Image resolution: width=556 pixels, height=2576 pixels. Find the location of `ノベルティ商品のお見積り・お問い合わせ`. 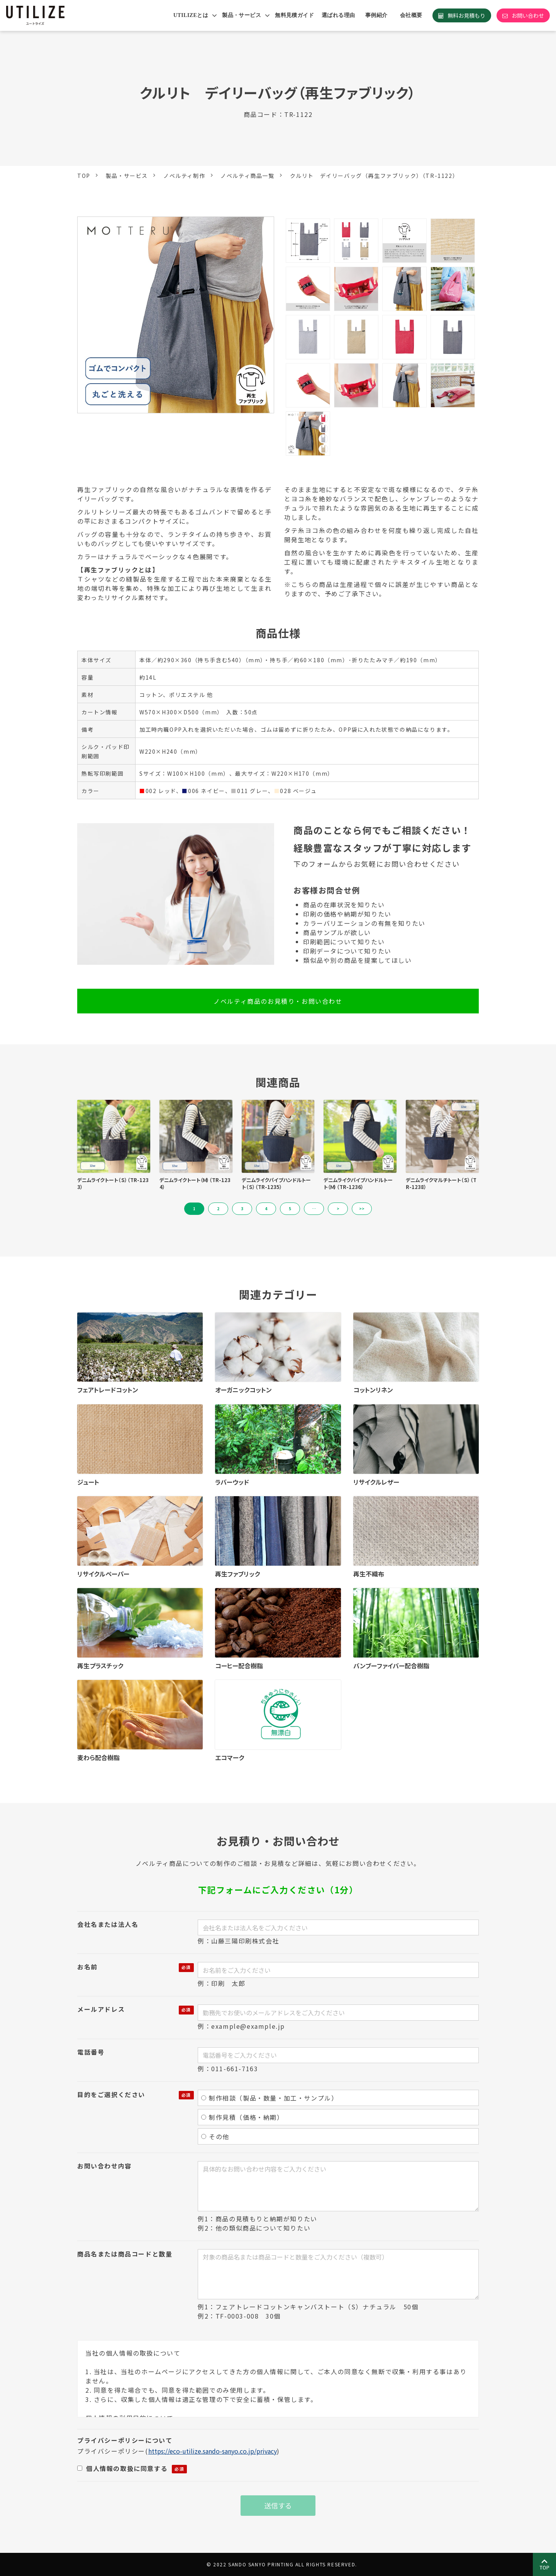

ノベルティ商品のお見積り・お問い合わせ is located at coordinates (278, 1001).